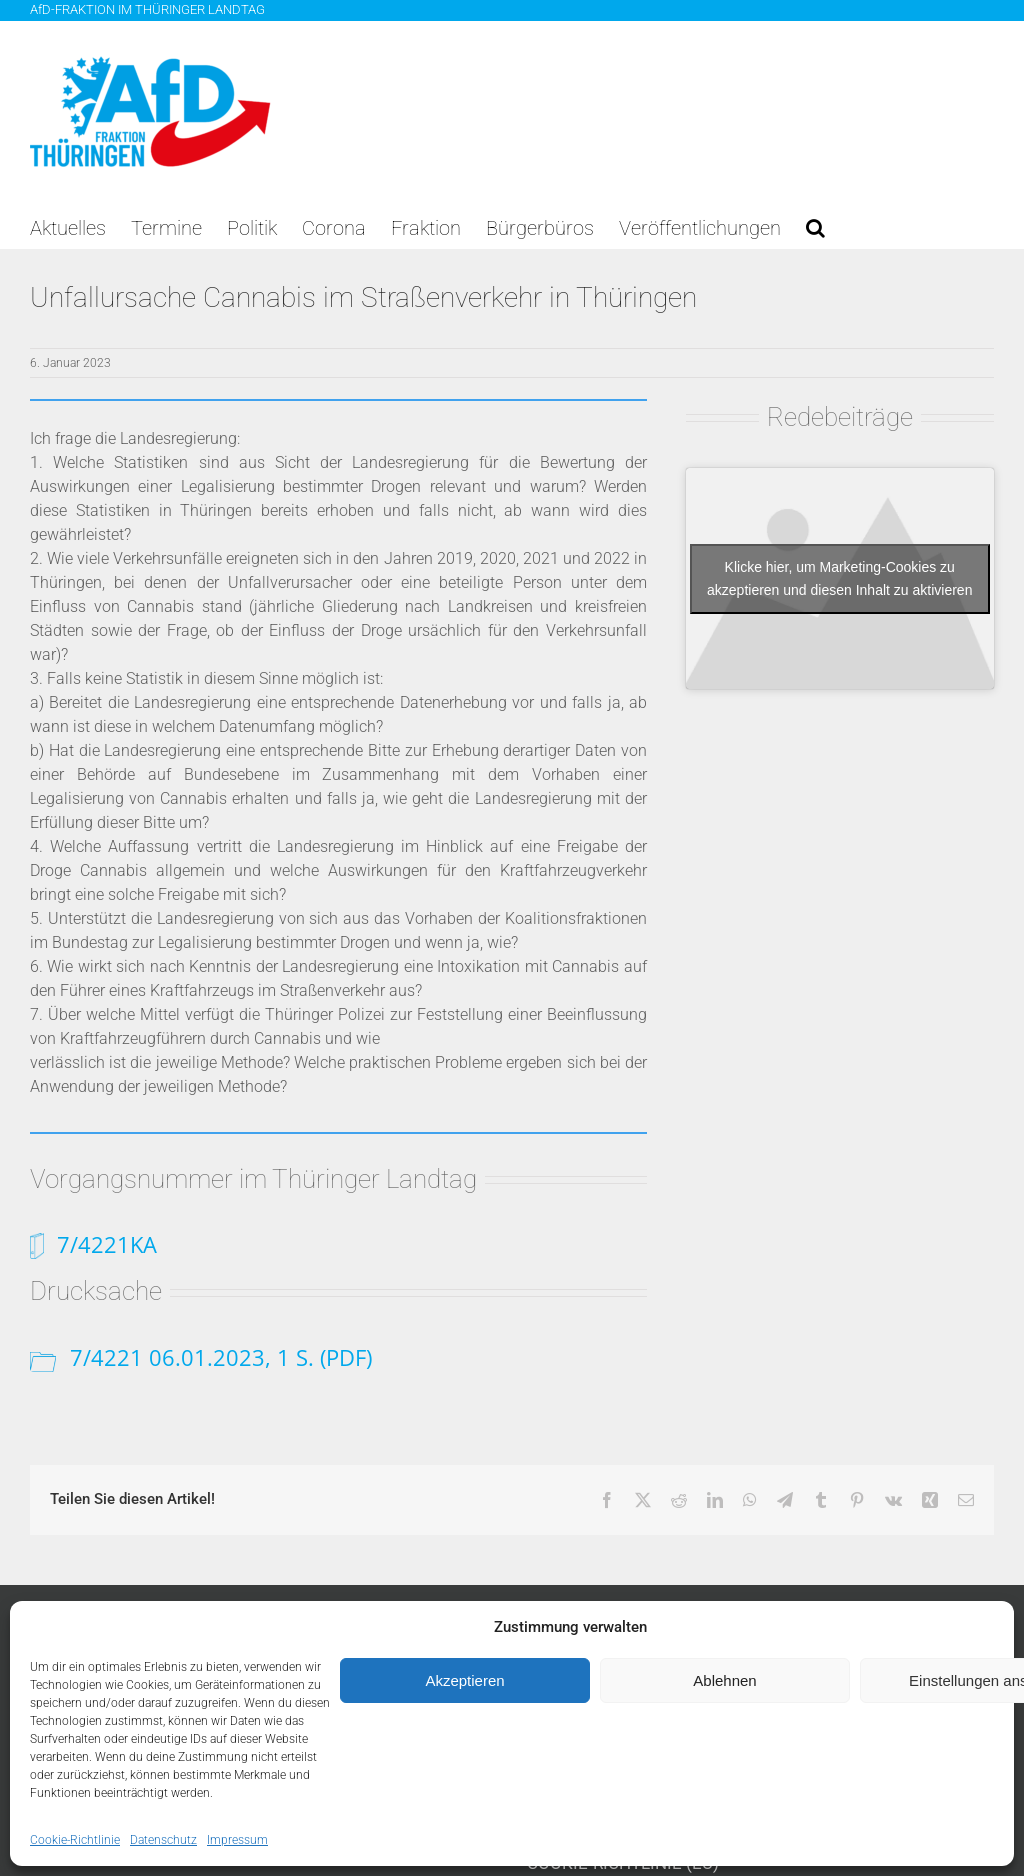 This screenshot has height=1876, width=1024. Describe the element at coordinates (75, 1840) in the screenshot. I see `Cookie-Richtlinie` at that location.